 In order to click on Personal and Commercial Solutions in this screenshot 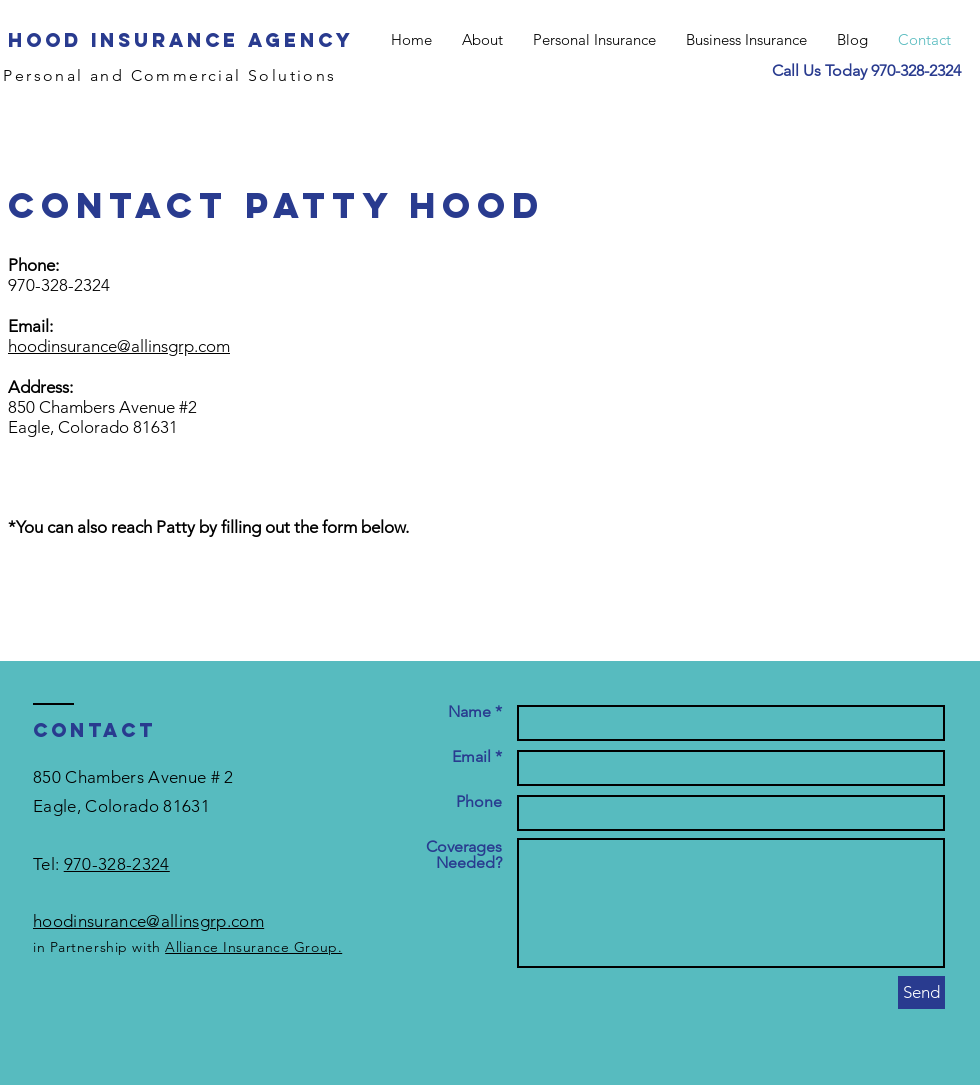, I will do `click(169, 75)`.